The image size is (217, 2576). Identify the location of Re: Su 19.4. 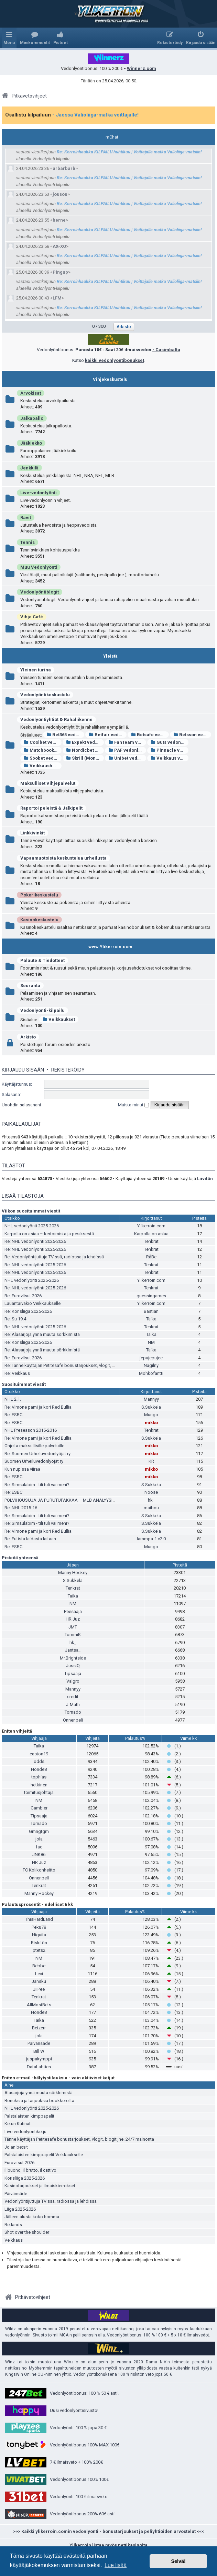
(15, 1318).